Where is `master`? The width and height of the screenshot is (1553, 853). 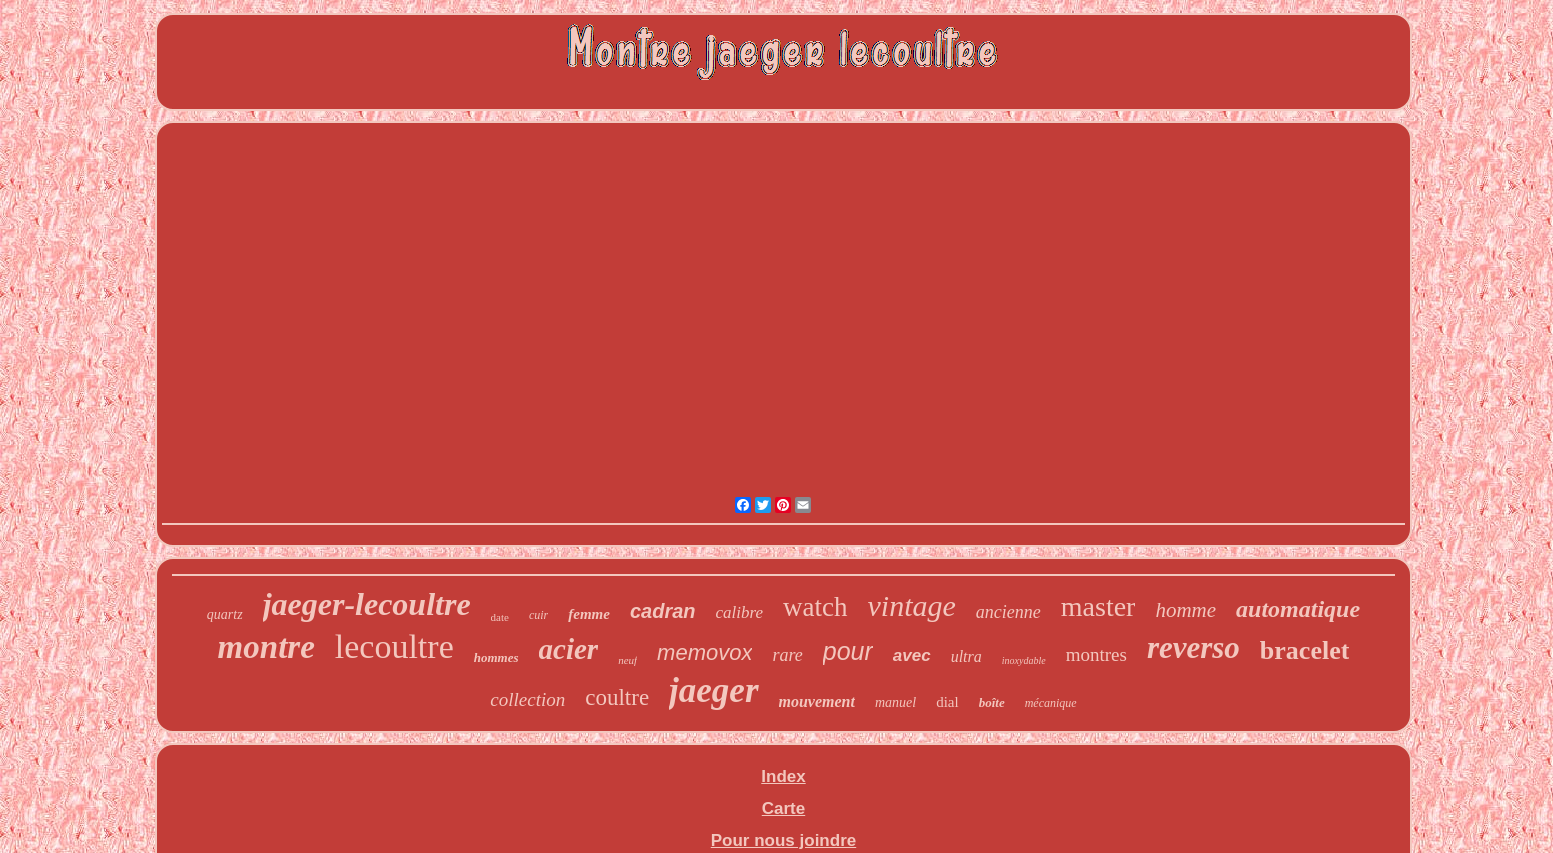
master is located at coordinates (1098, 606).